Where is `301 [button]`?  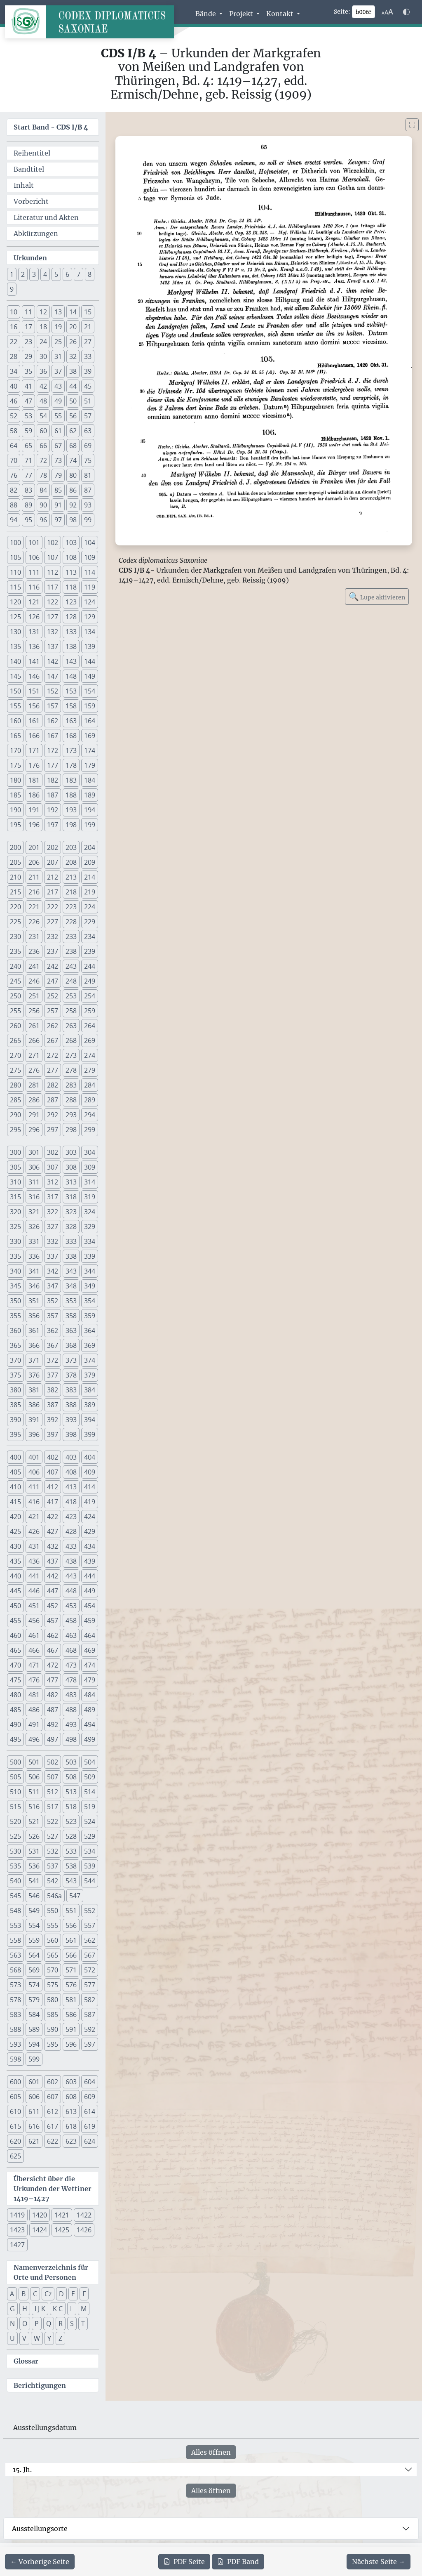 301 [button] is located at coordinates (34, 1152).